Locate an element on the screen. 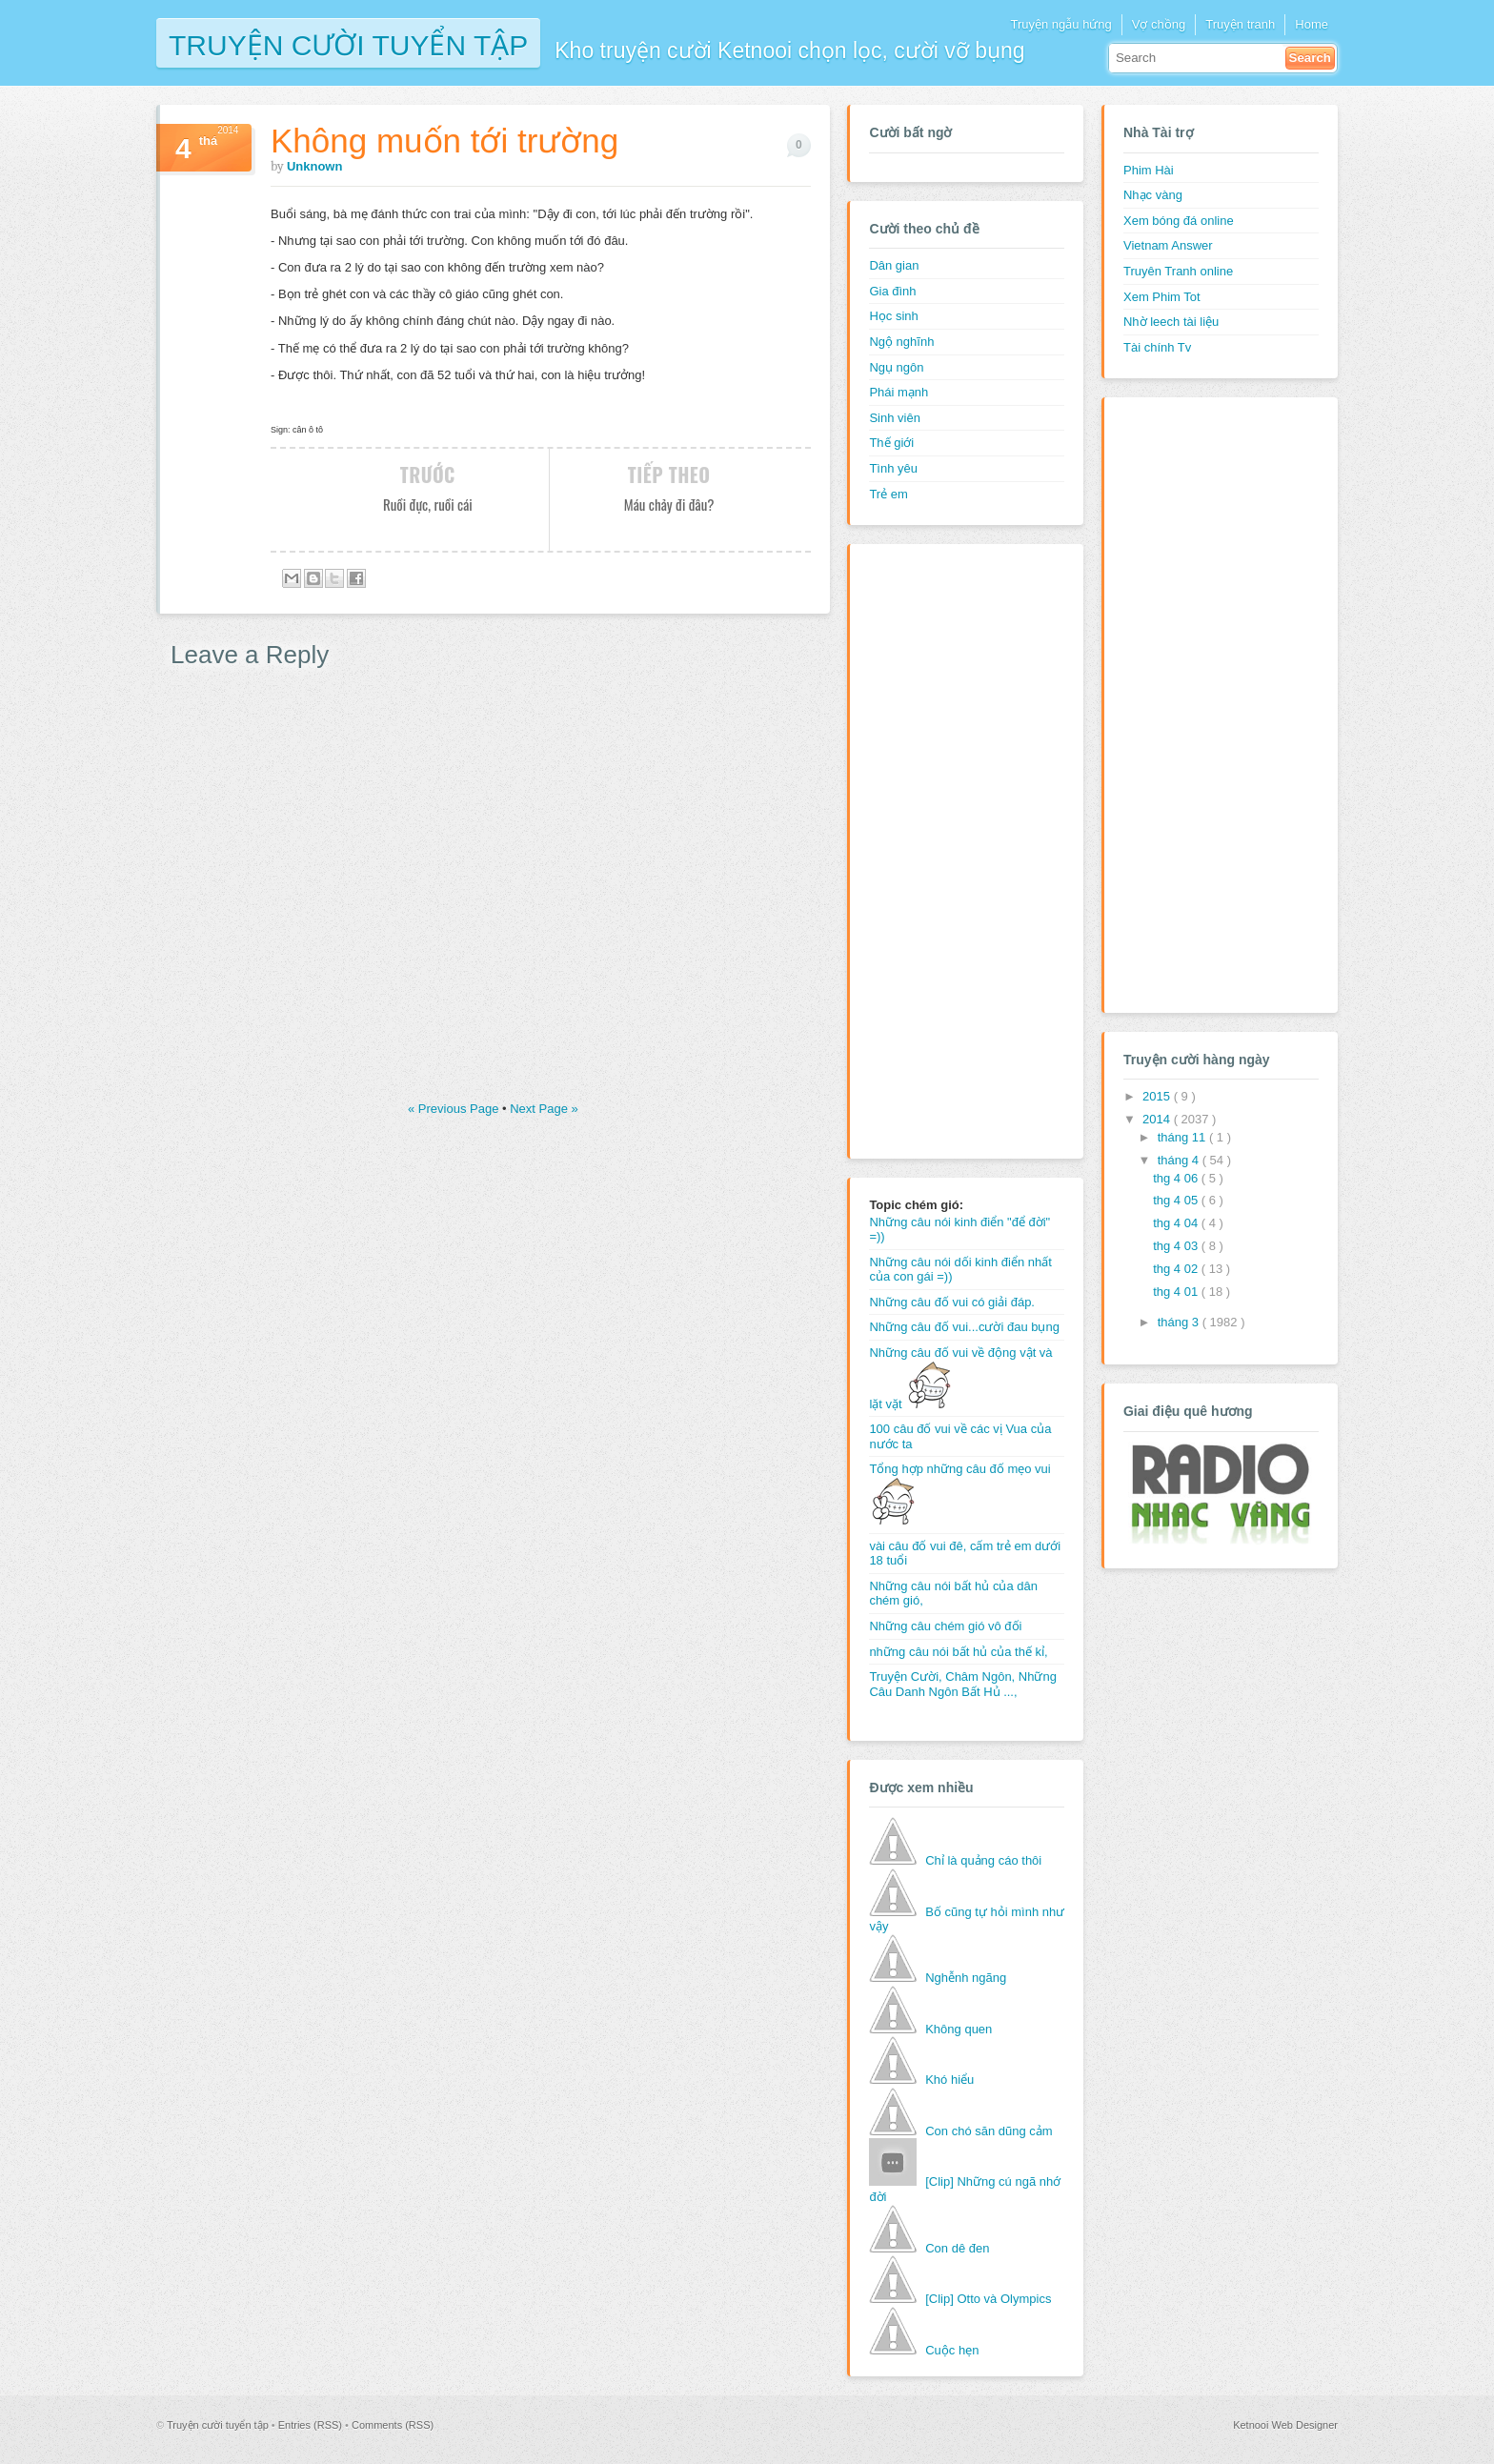 The width and height of the screenshot is (1494, 2464). Gia đình is located at coordinates (892, 291).